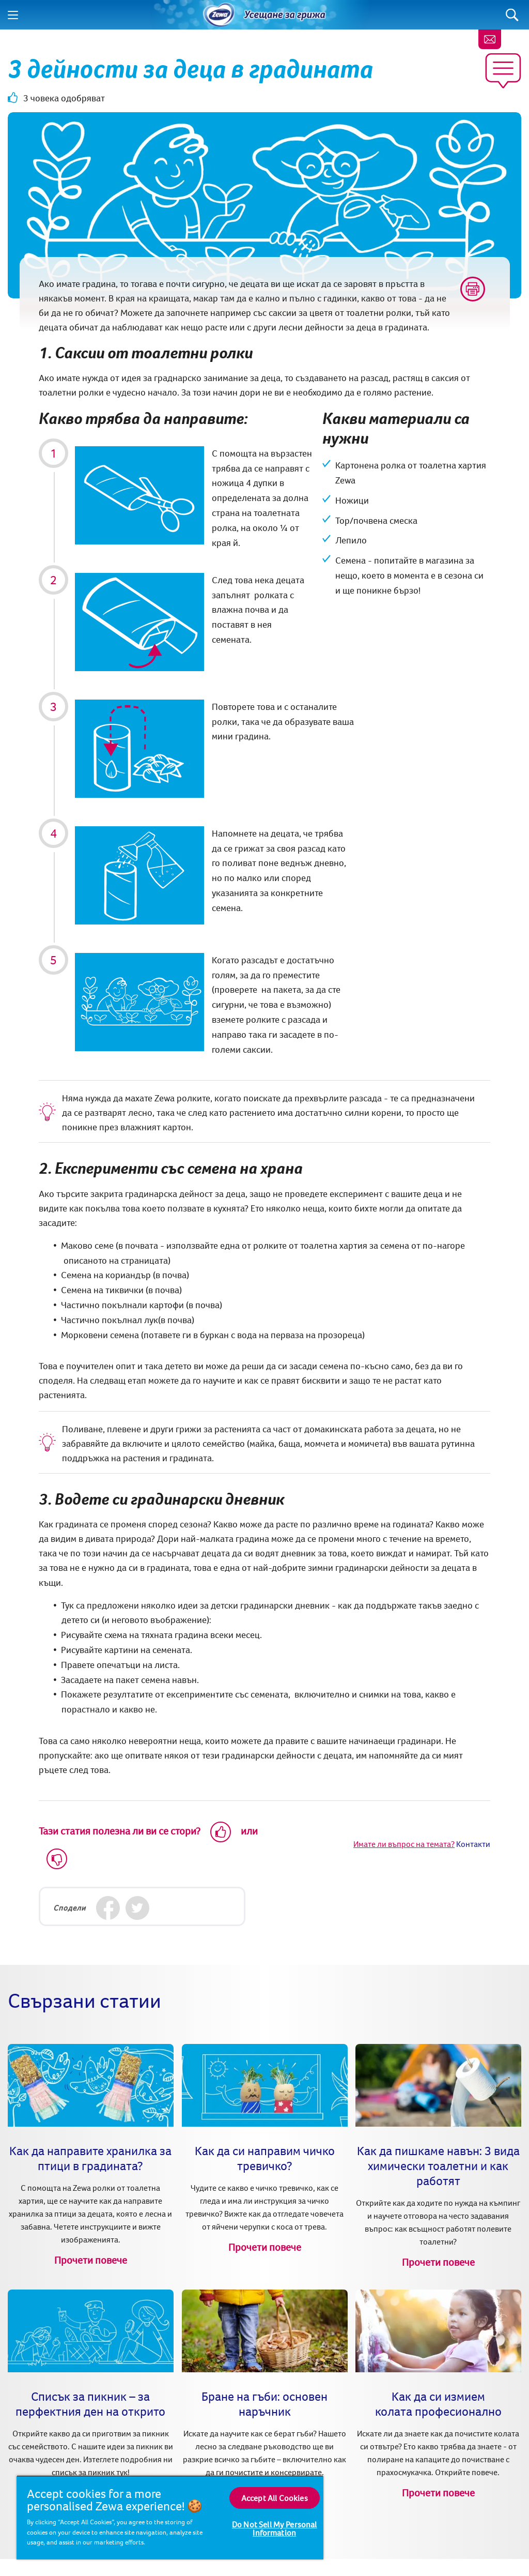 The image size is (529, 2576). I want to click on [Facebook], so click(107, 1907).